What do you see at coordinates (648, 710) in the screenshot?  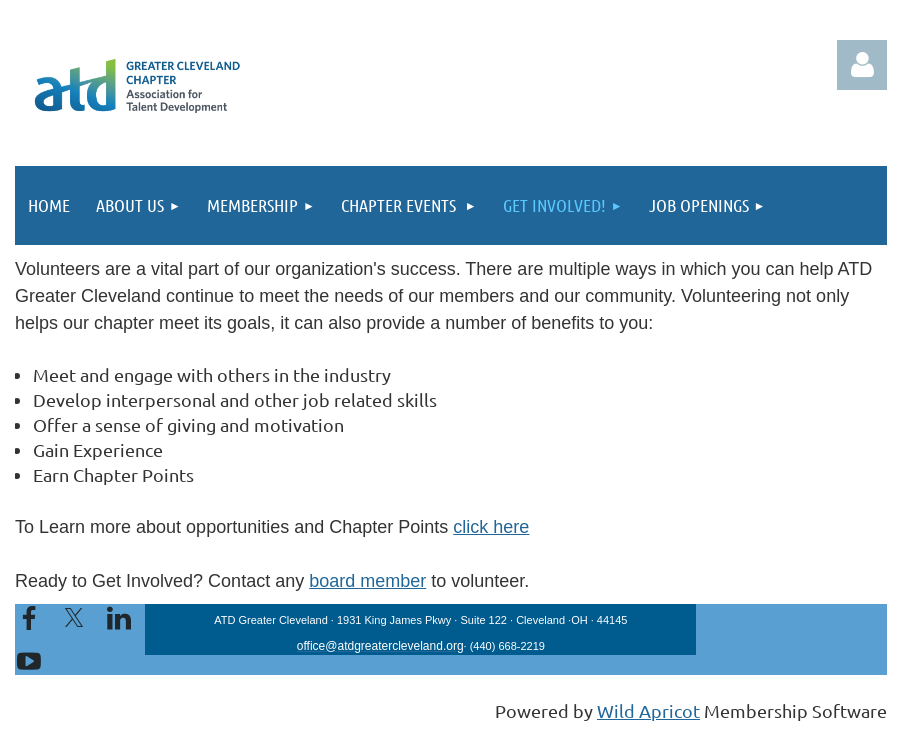 I see `Wild Apricot` at bounding box center [648, 710].